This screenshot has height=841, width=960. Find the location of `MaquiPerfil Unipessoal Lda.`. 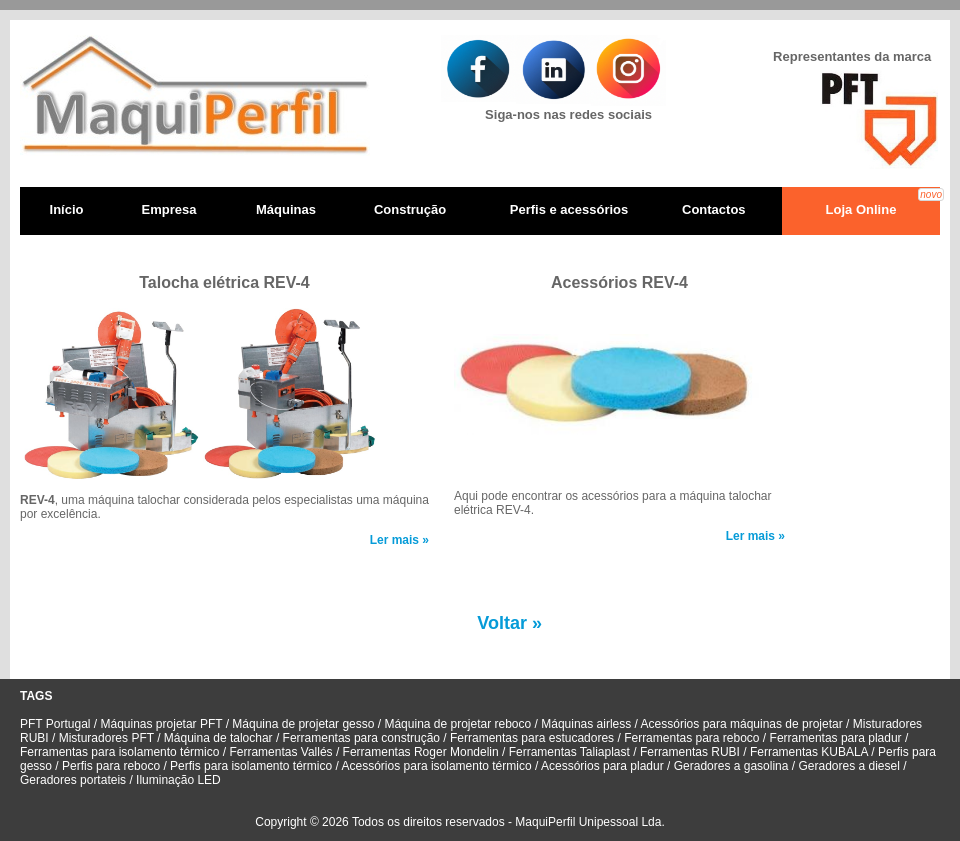

MaquiPerfil Unipessoal Lda. is located at coordinates (589, 822).